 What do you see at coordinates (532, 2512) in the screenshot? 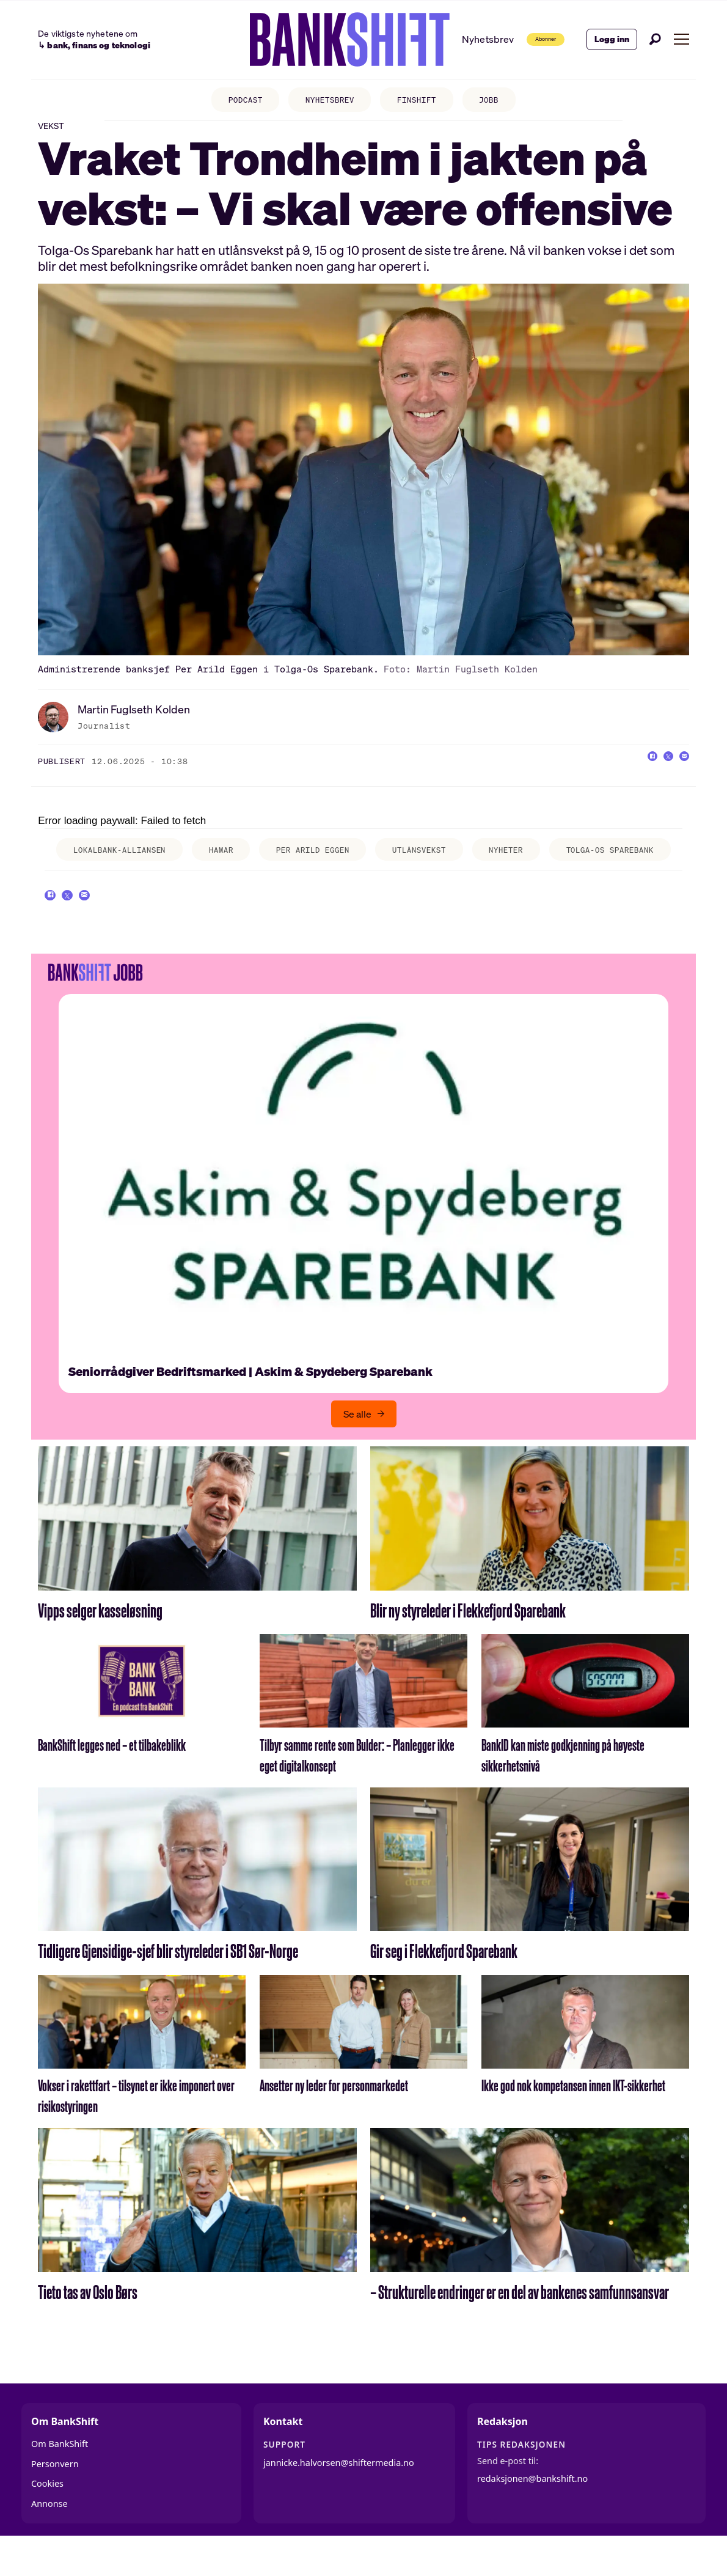
I see `redaksjonen@bankshift.no` at bounding box center [532, 2512].